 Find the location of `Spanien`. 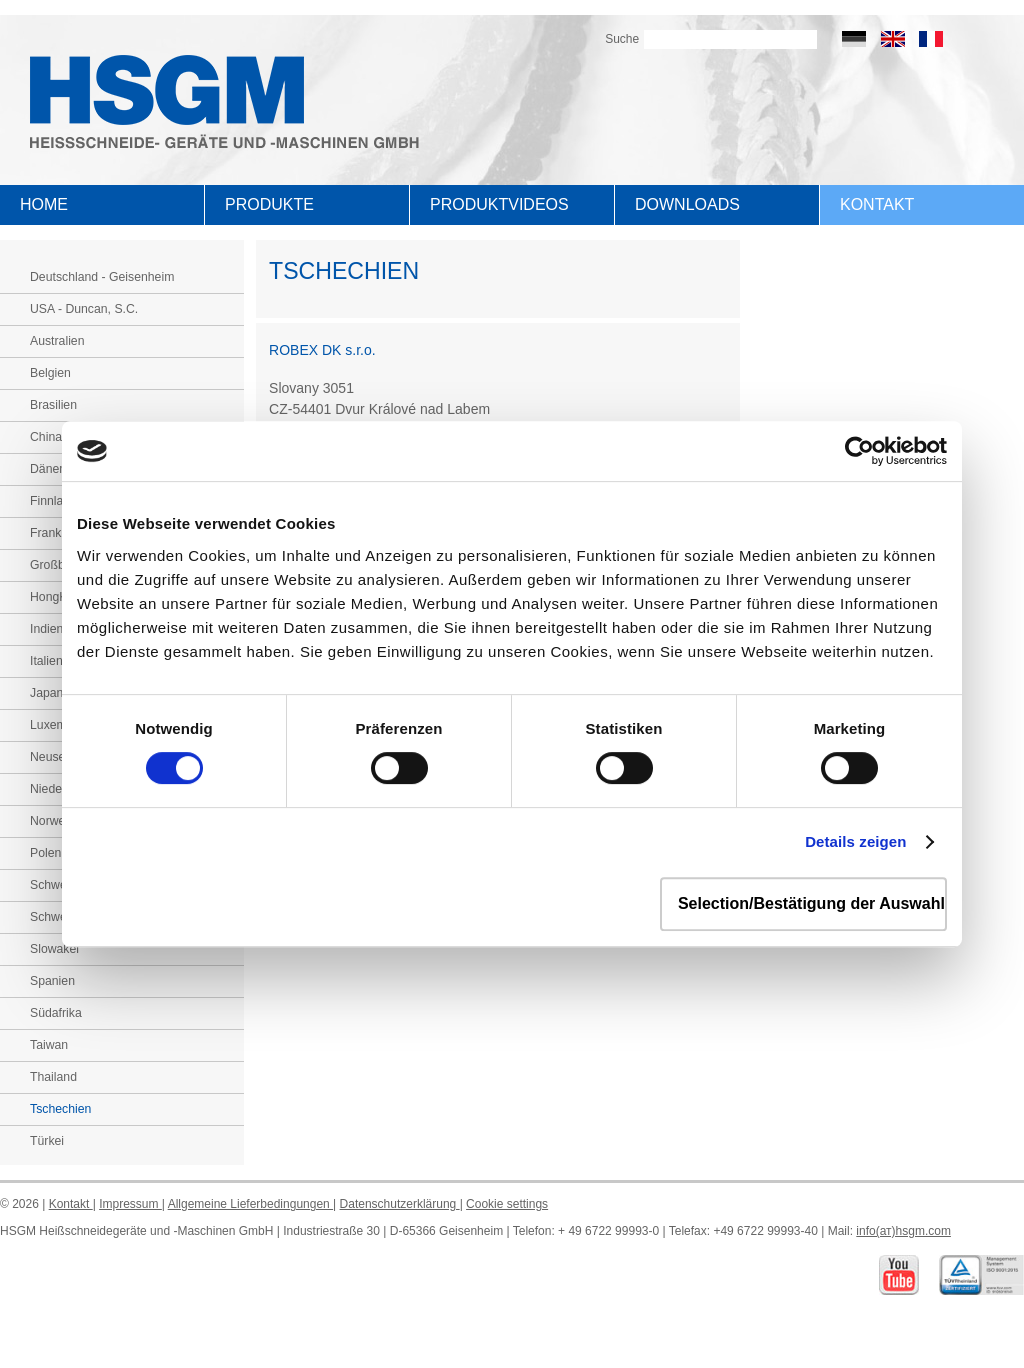

Spanien is located at coordinates (52, 981).